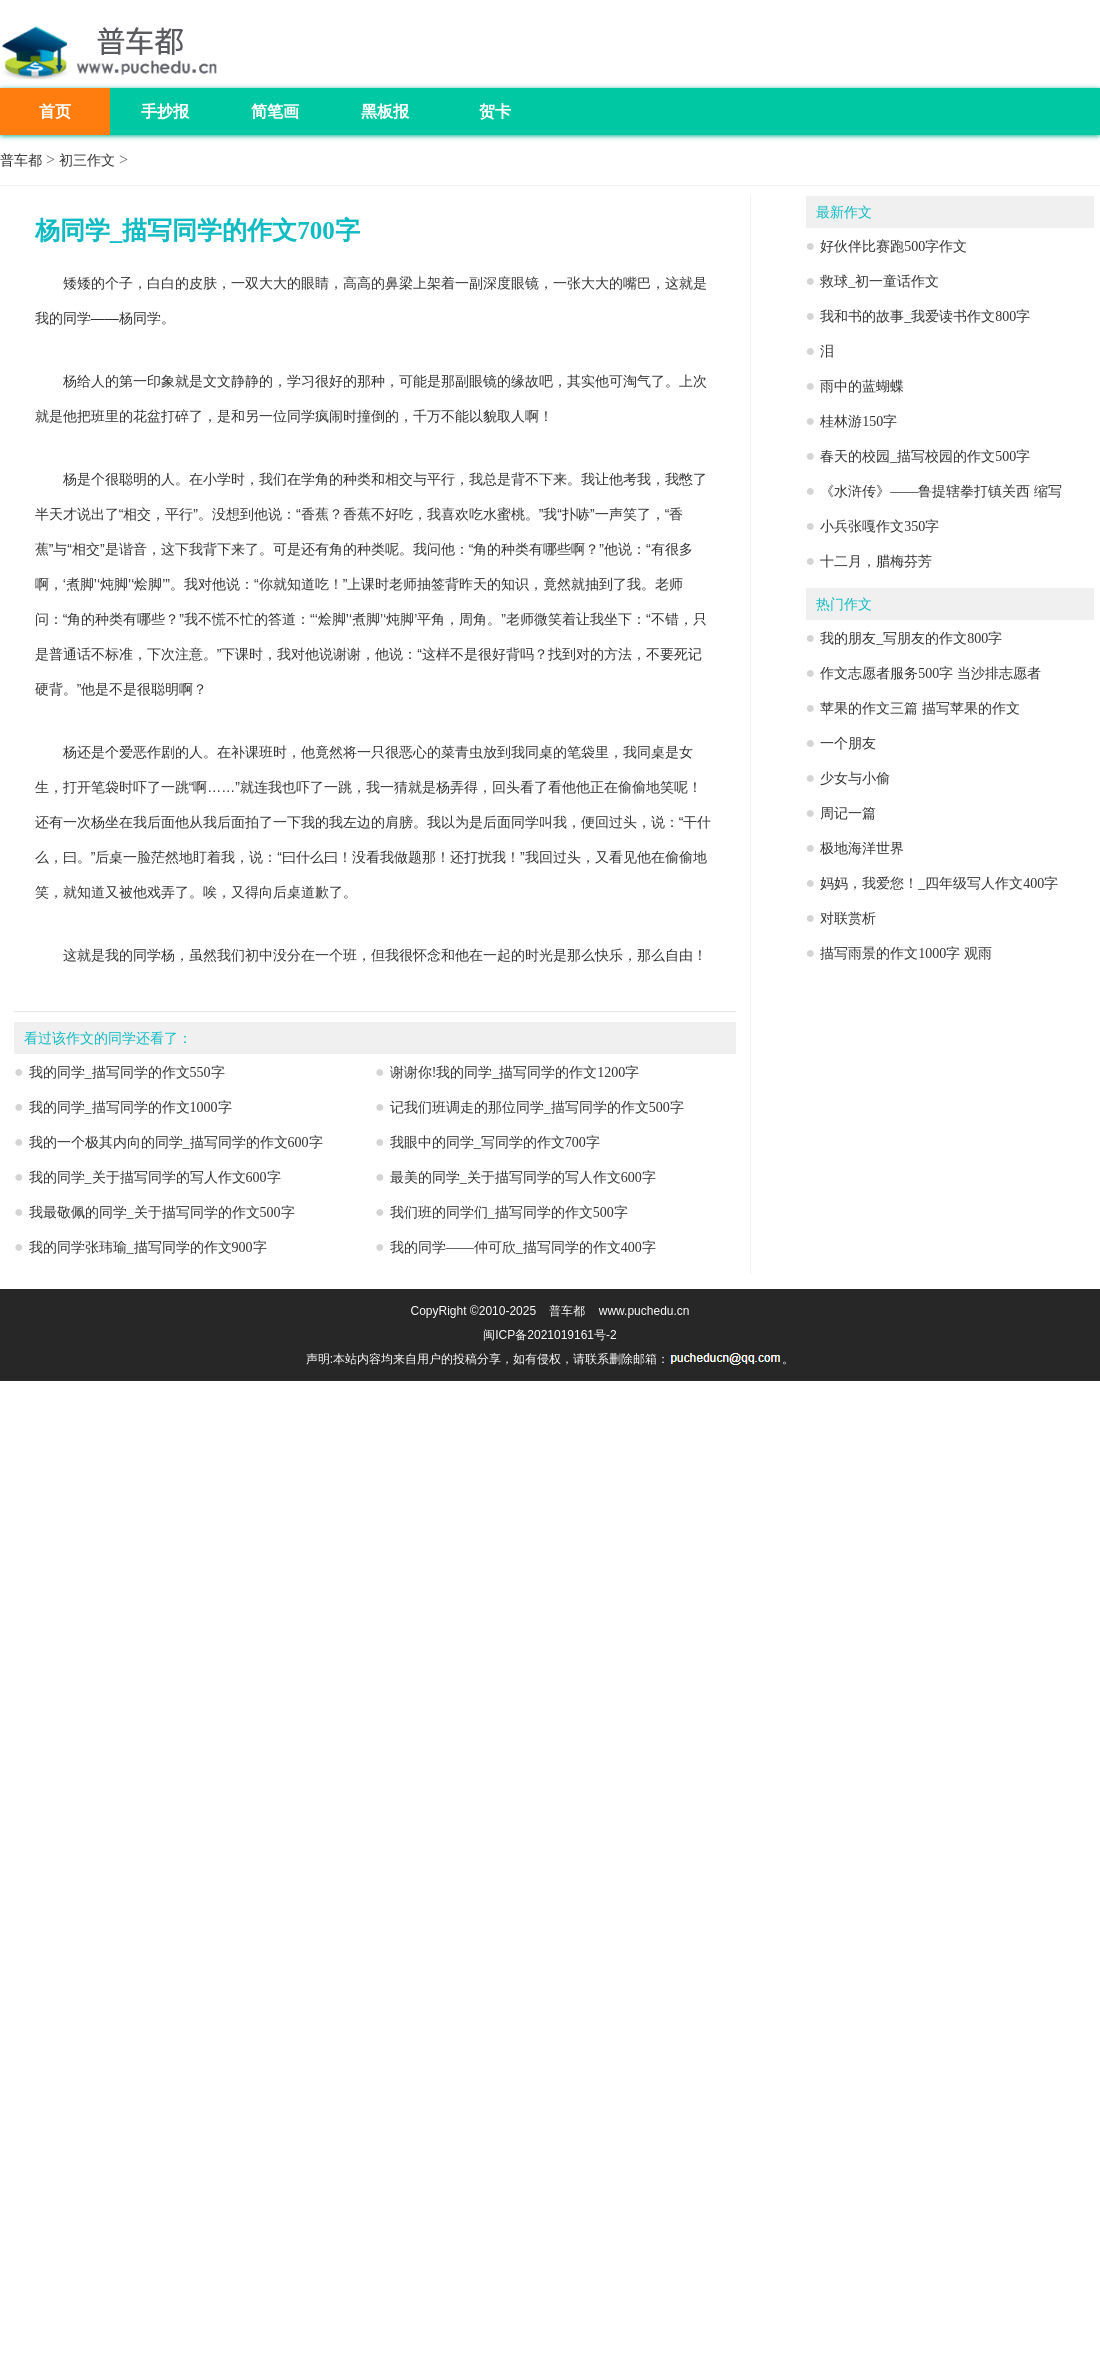  Describe the element at coordinates (939, 883) in the screenshot. I see `妈妈，我爱您！_四年级写人作文400字` at that location.